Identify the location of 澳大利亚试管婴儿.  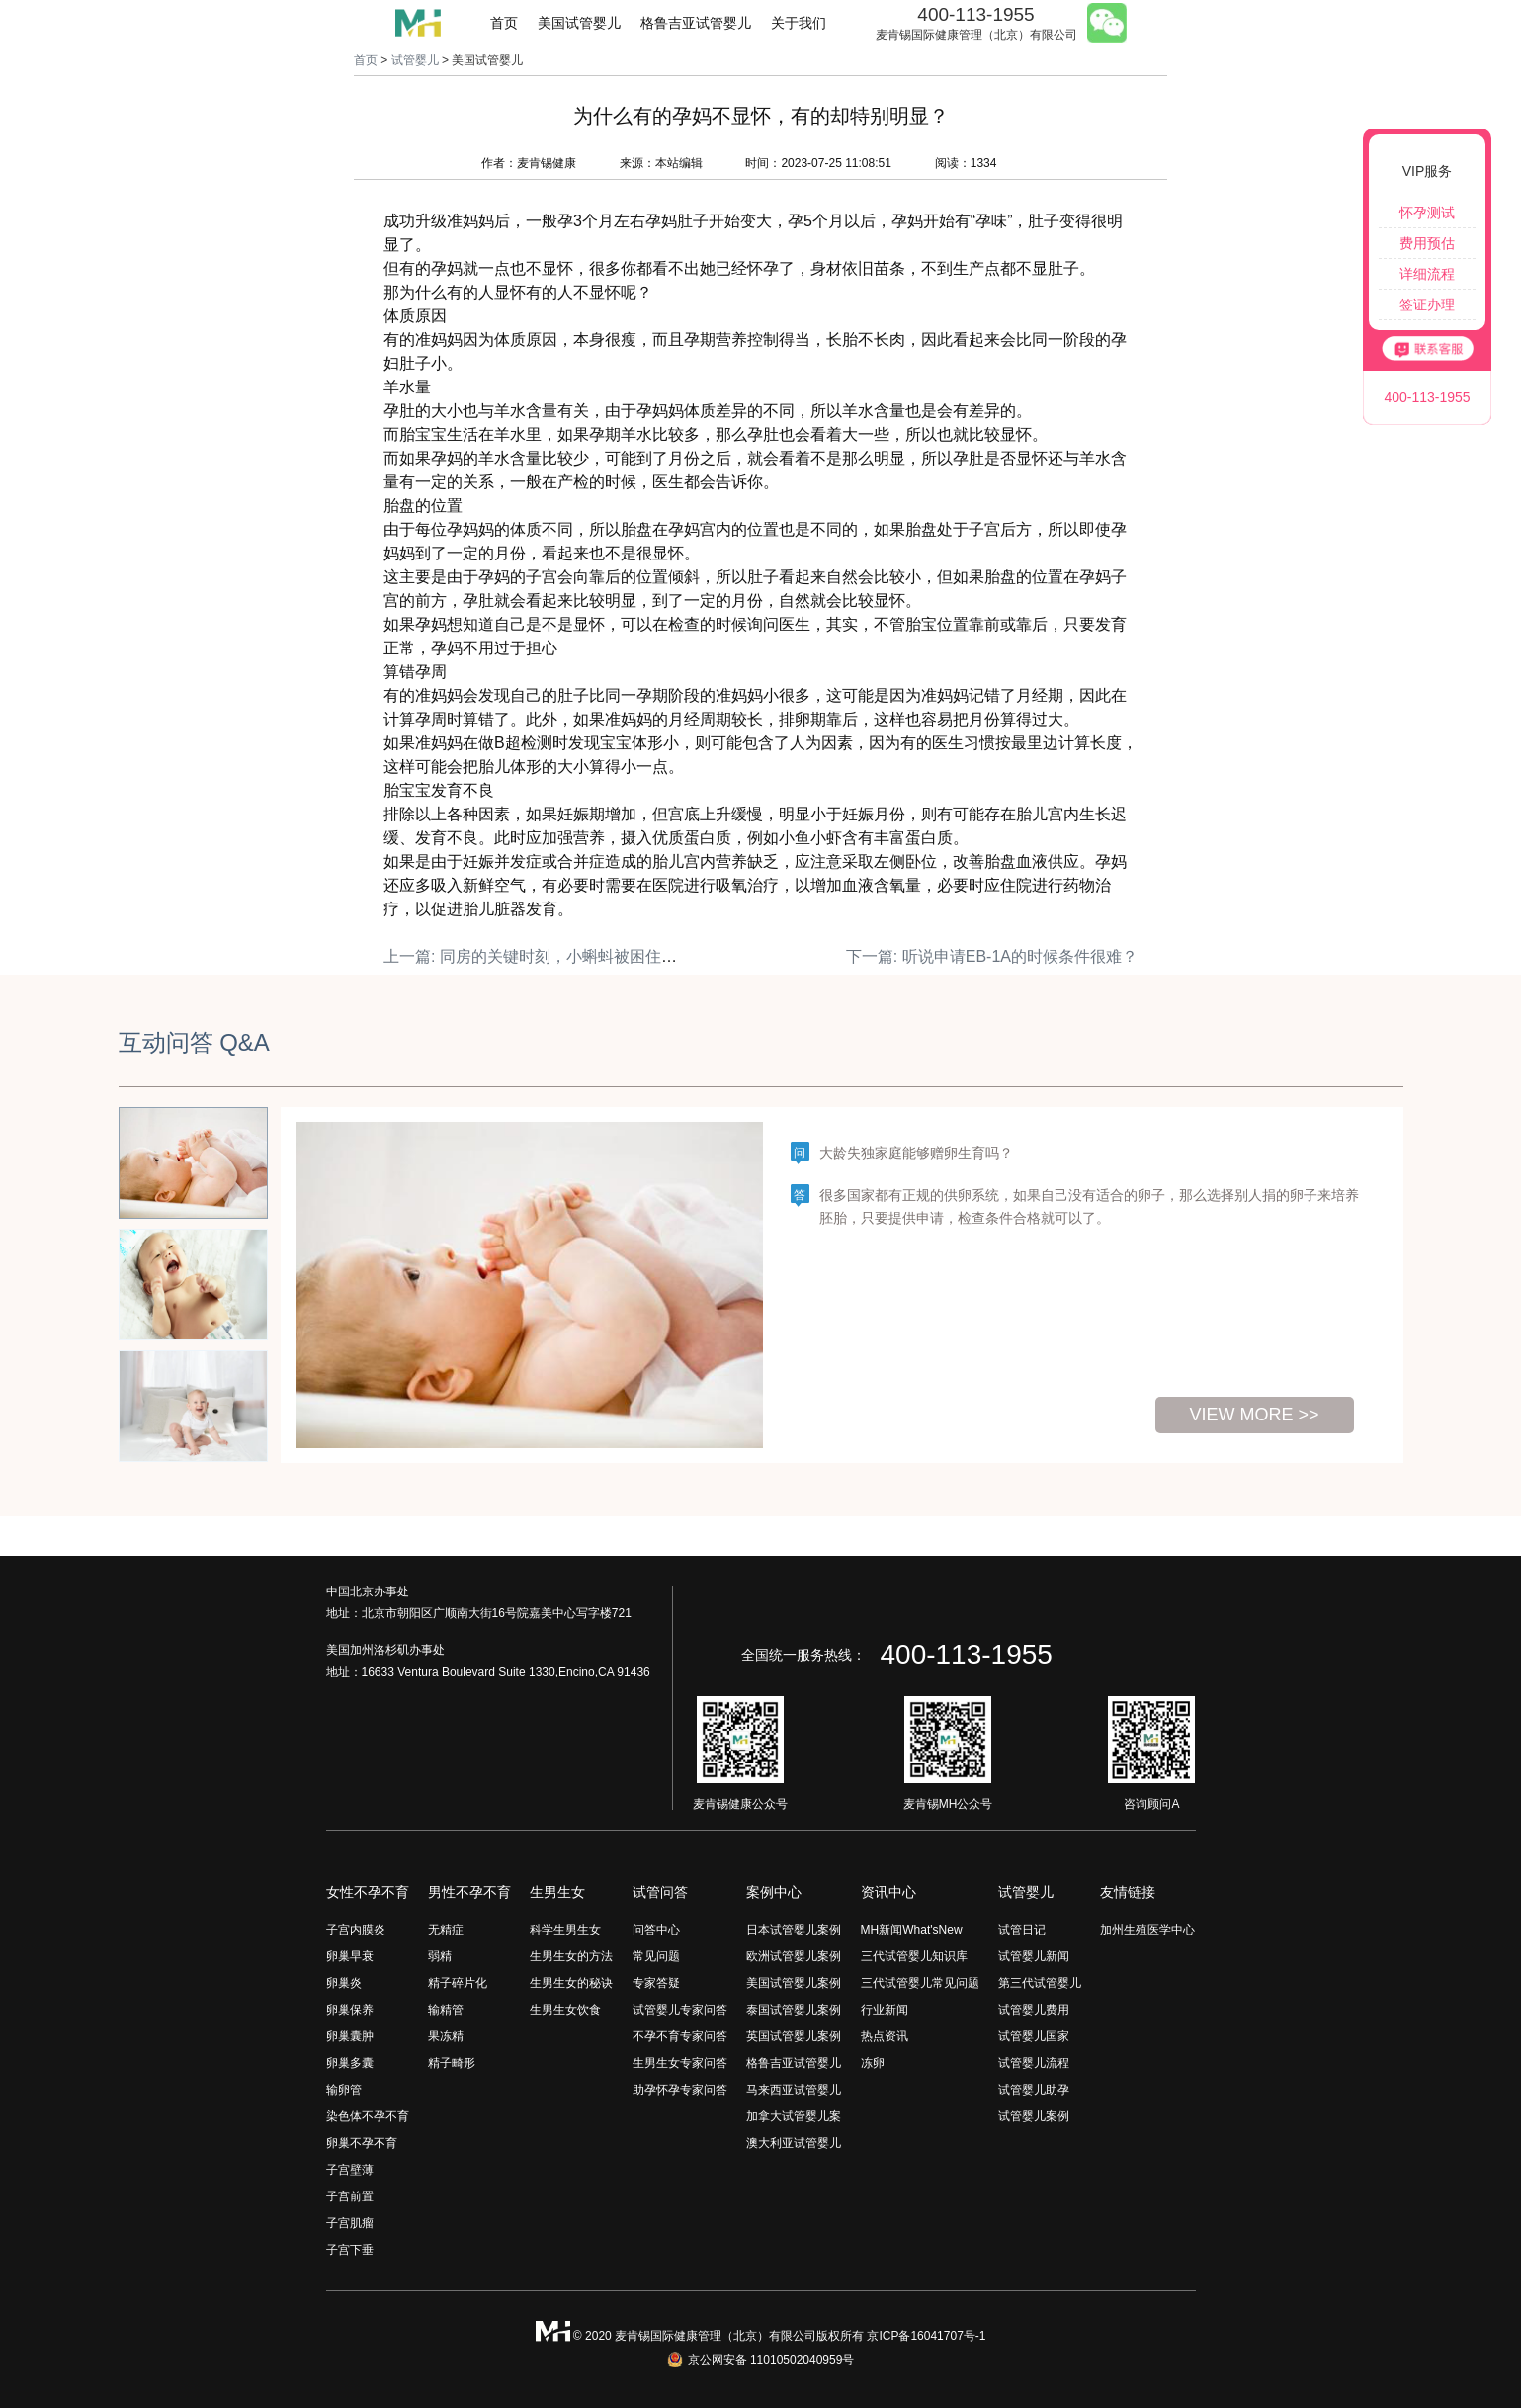
(793, 2143).